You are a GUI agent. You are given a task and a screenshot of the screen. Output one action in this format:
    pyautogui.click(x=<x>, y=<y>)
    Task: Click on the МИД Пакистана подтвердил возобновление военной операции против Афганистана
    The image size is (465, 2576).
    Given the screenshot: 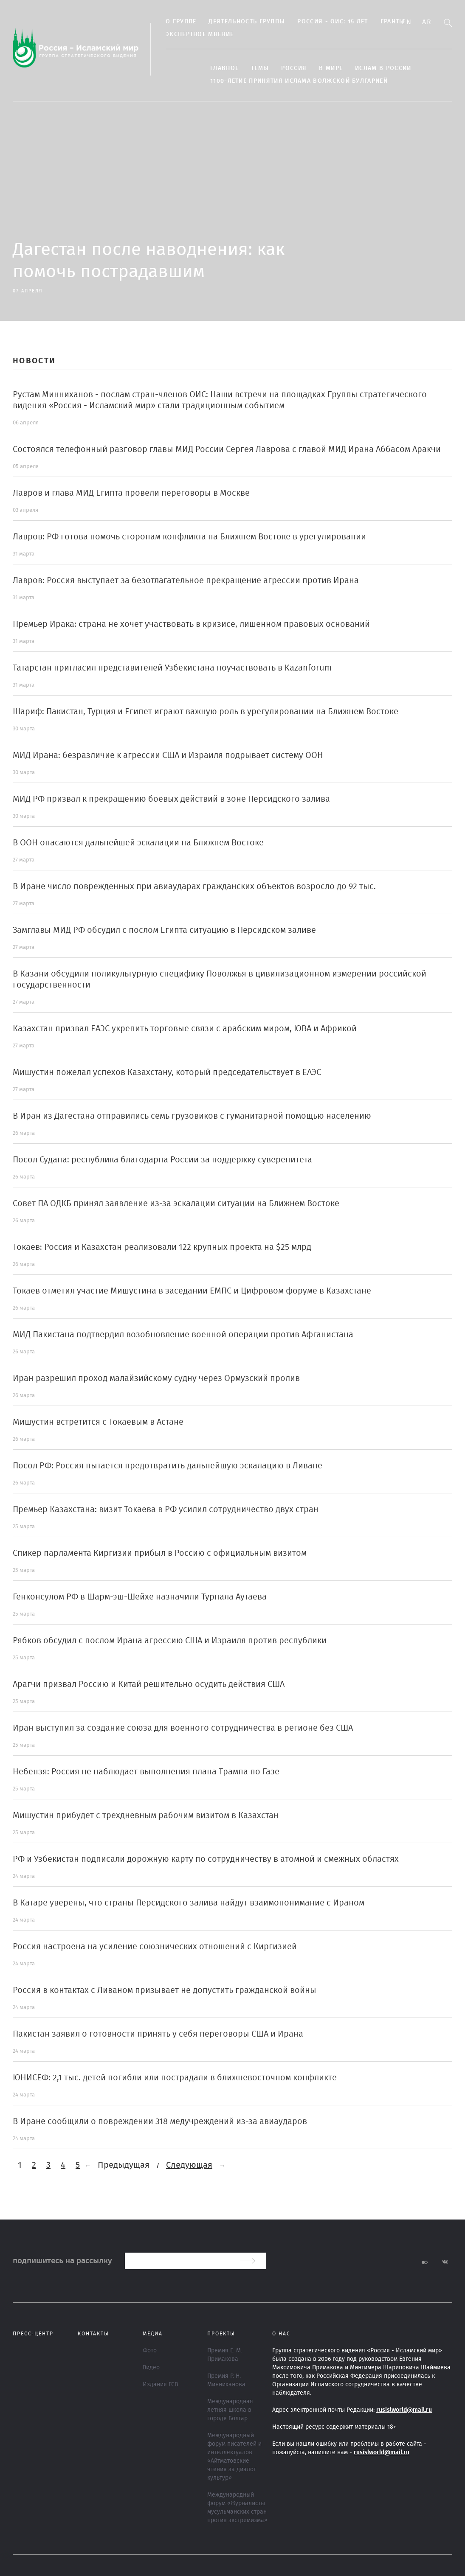 What is the action you would take?
    pyautogui.click(x=183, y=1334)
    